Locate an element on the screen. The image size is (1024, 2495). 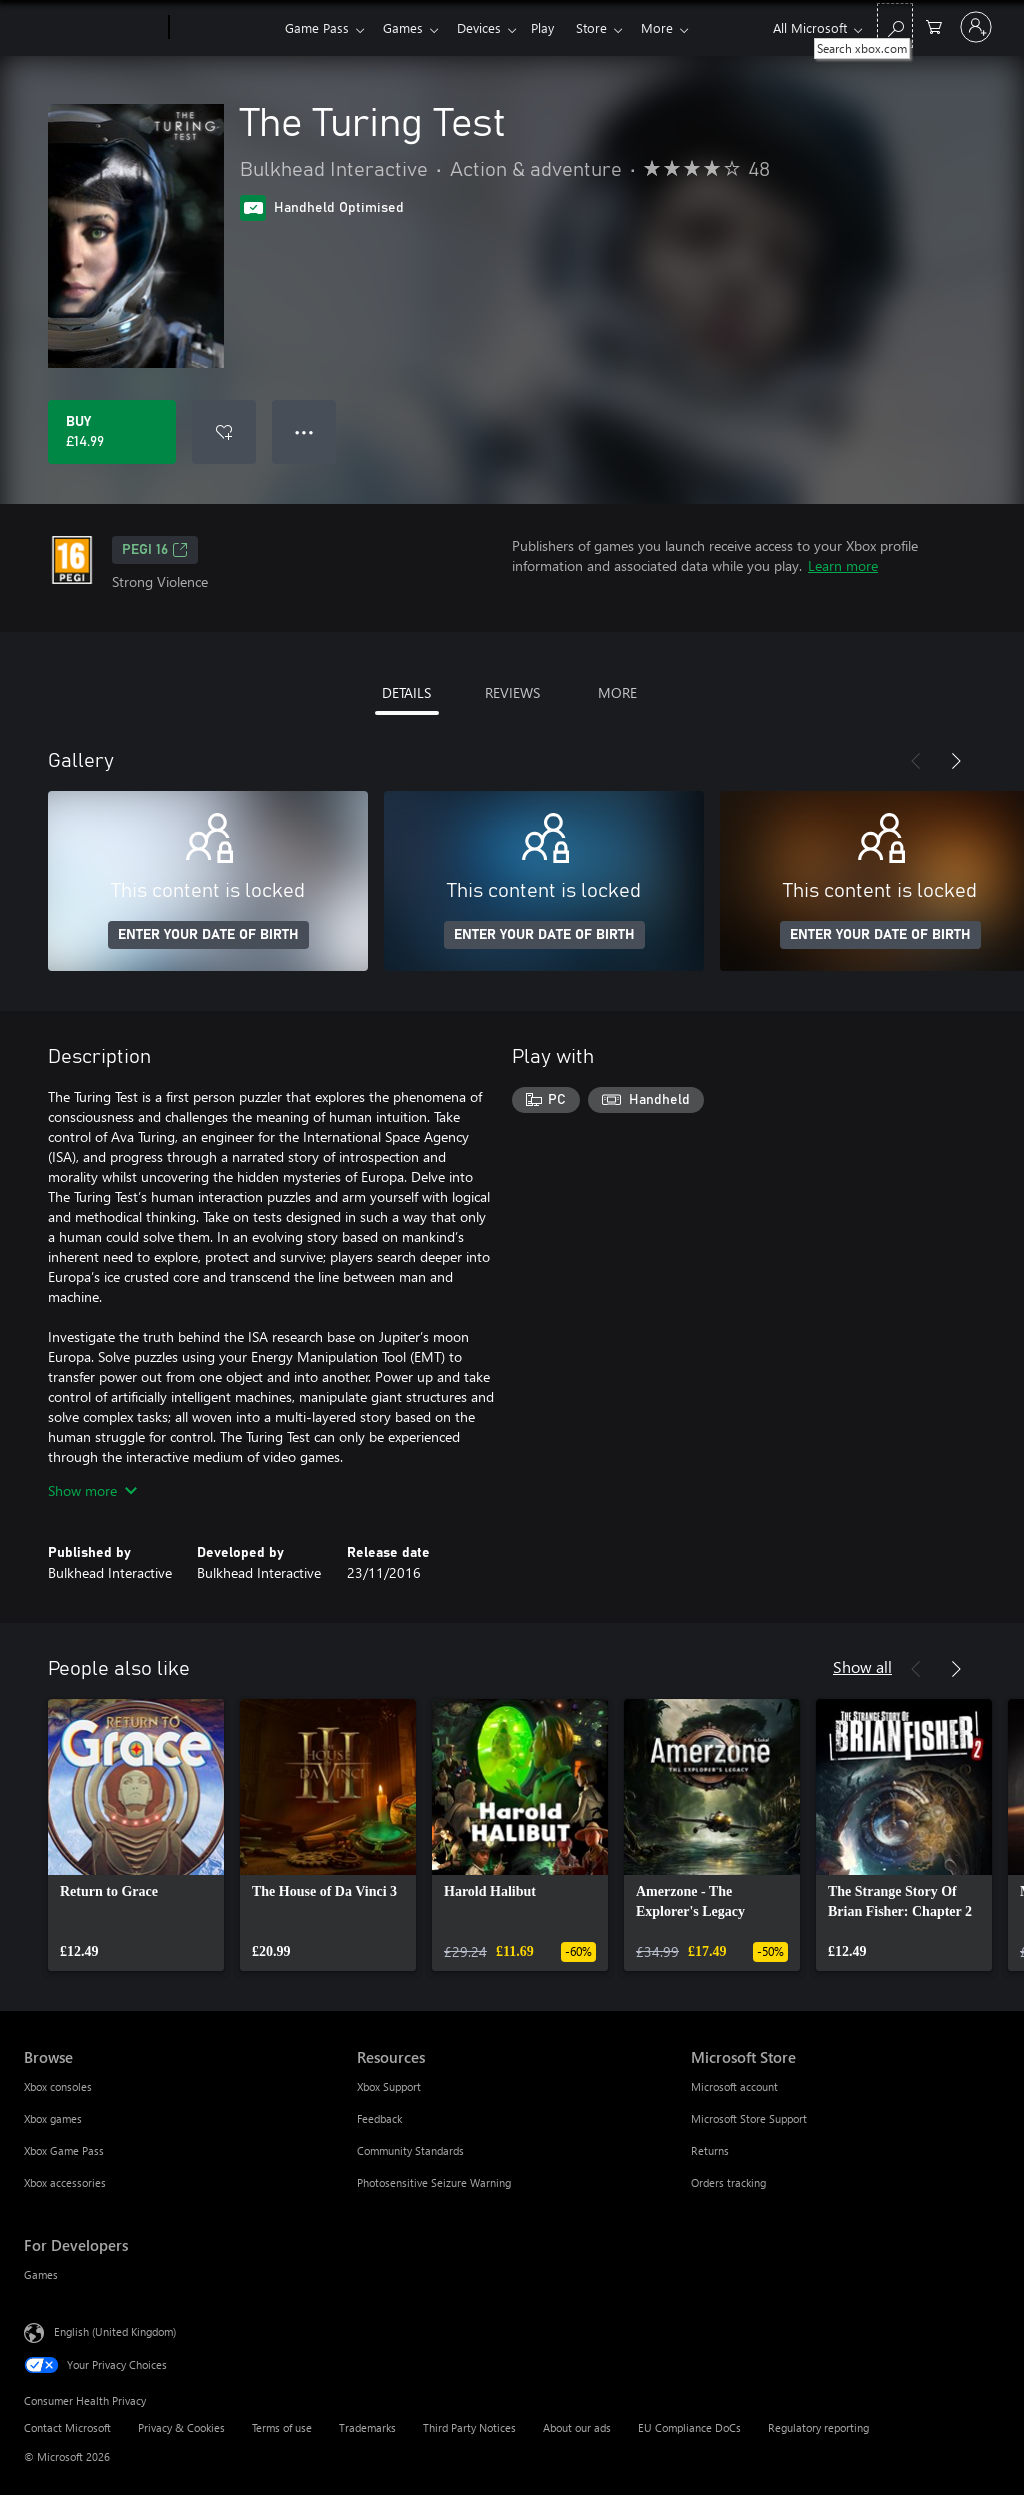
Store is located at coordinates (607, 27).